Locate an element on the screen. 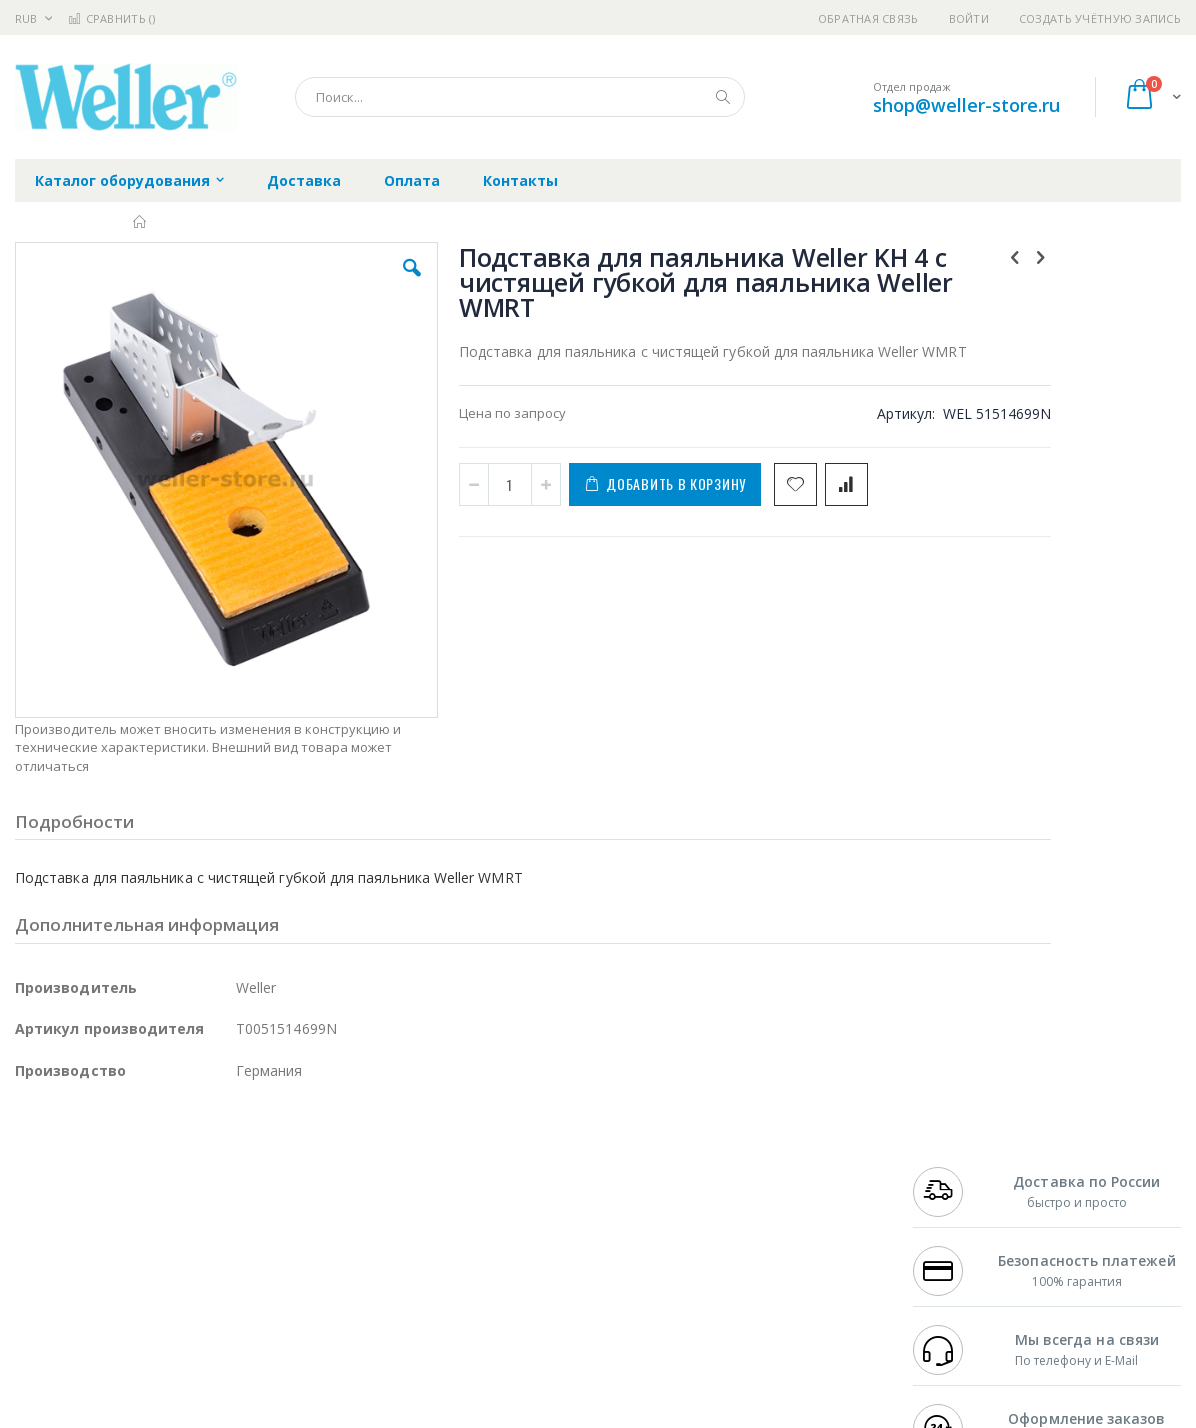 This screenshot has height=1428, width=1196. Pace is located at coordinates (172, 1157).